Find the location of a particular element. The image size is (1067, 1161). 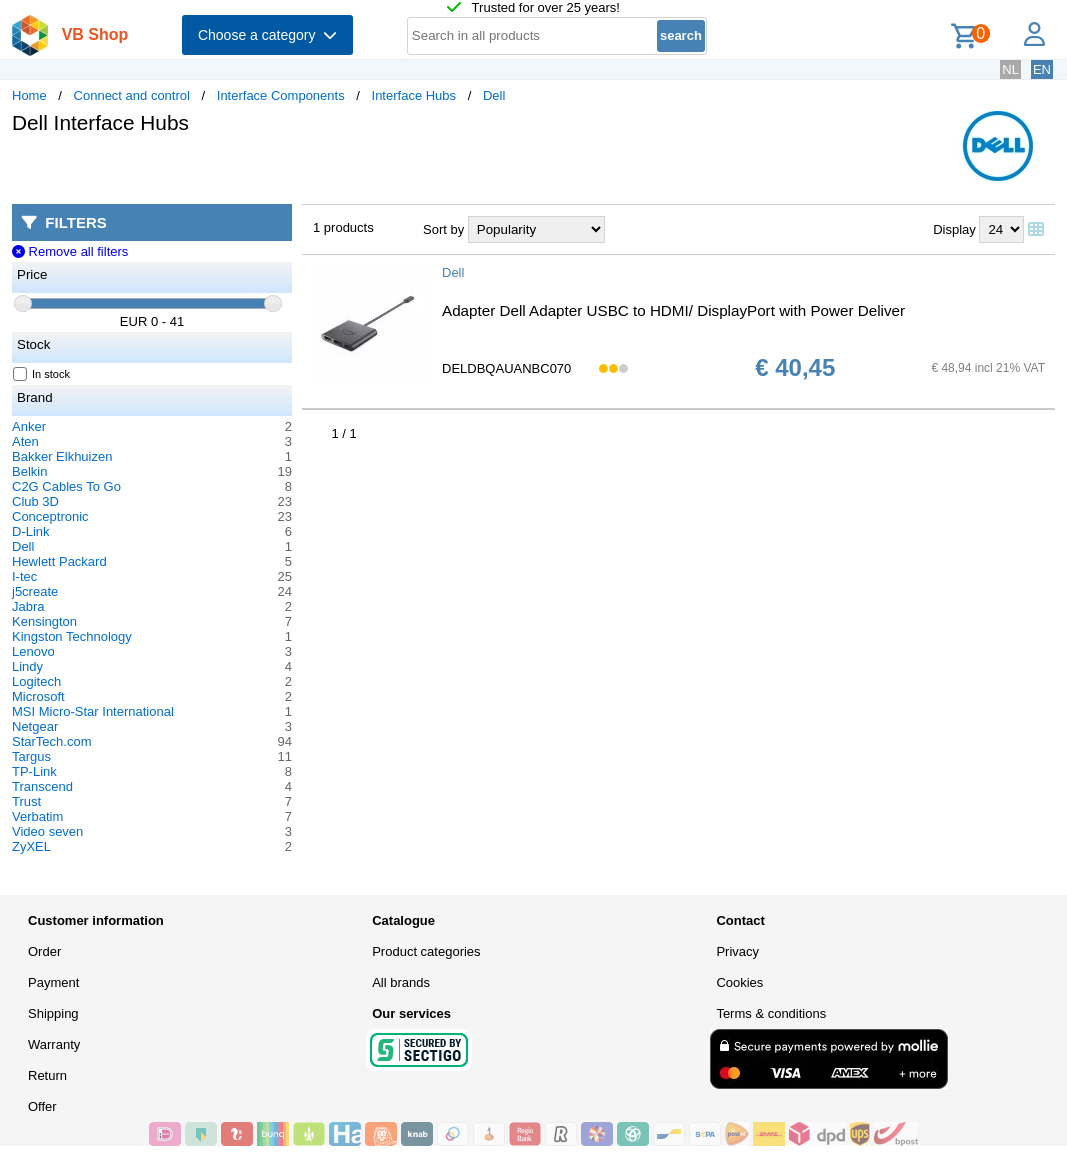

j5create is located at coordinates (35, 591).